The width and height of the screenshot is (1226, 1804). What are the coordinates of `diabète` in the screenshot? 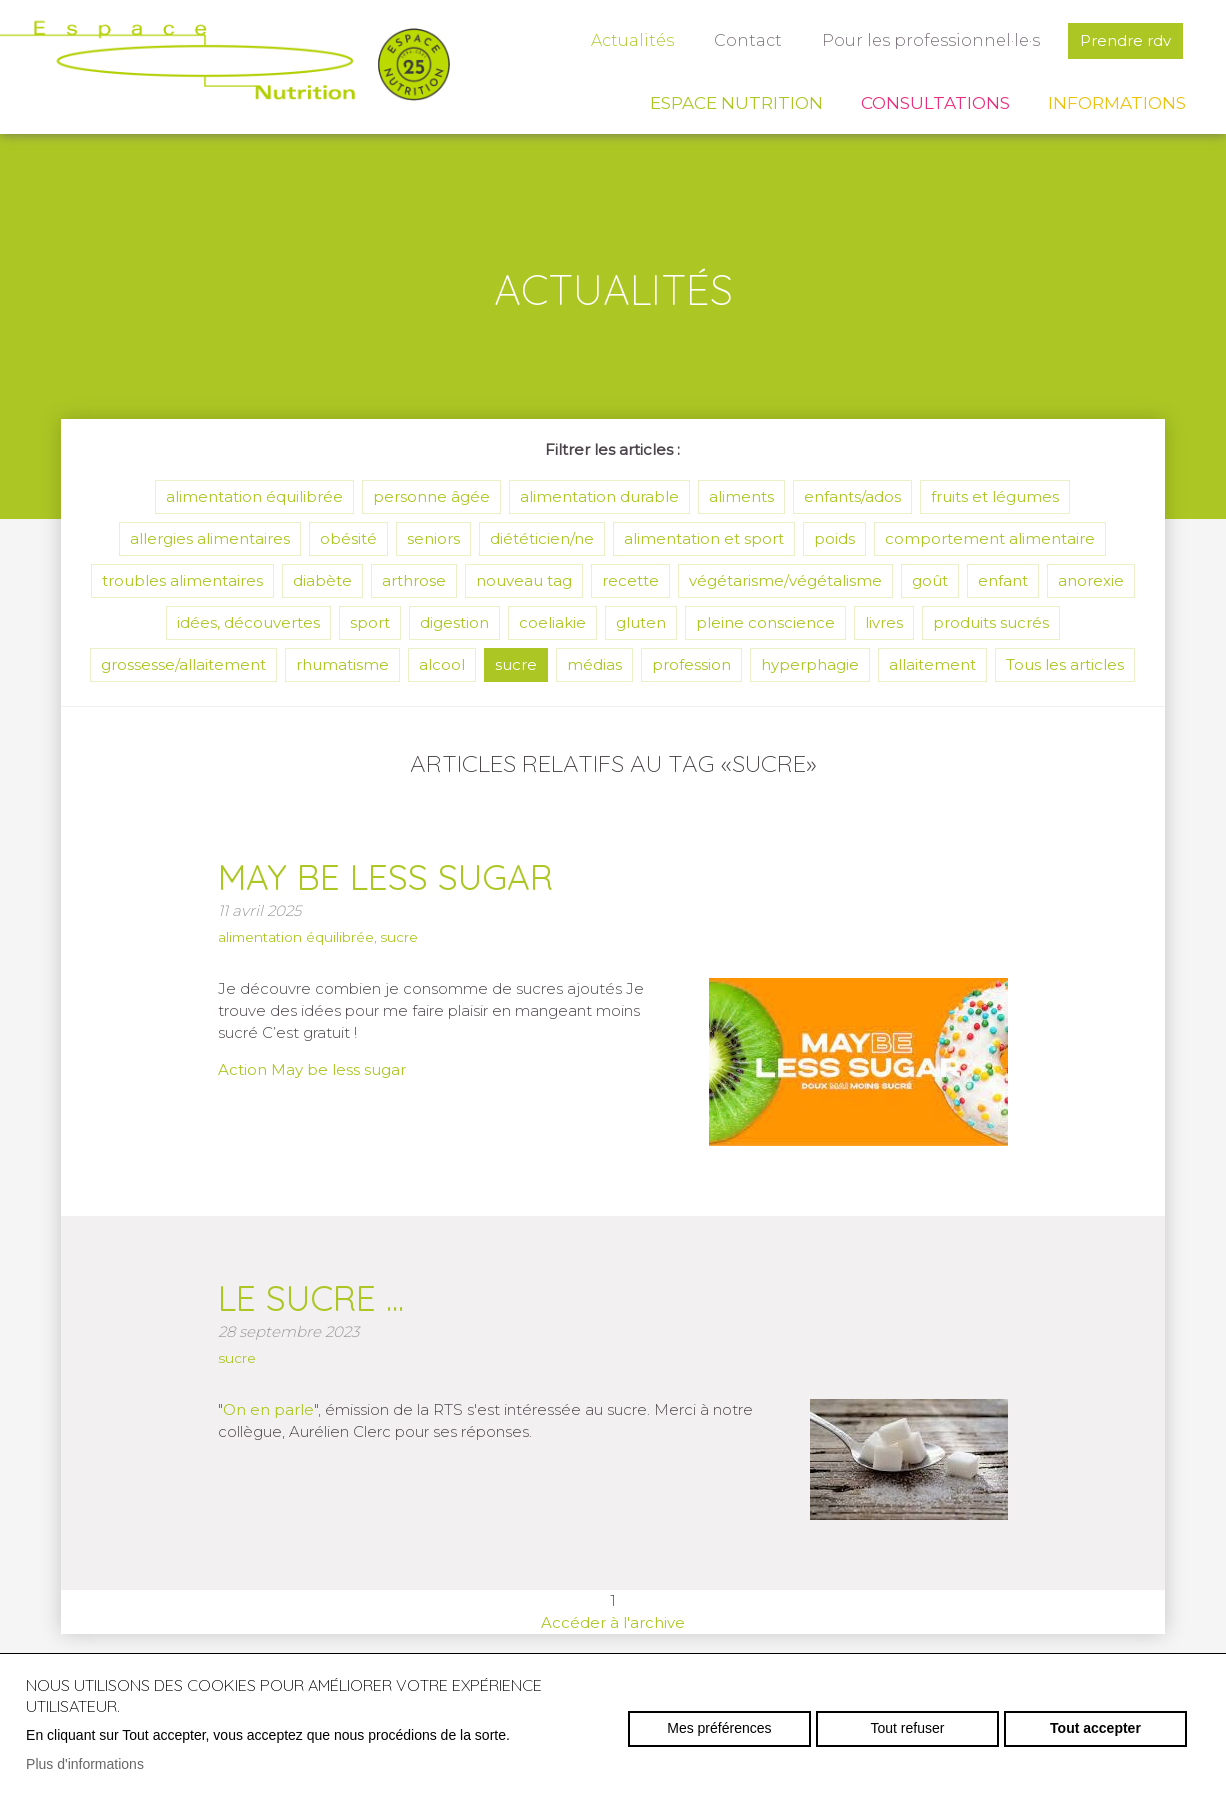 It's located at (322, 580).